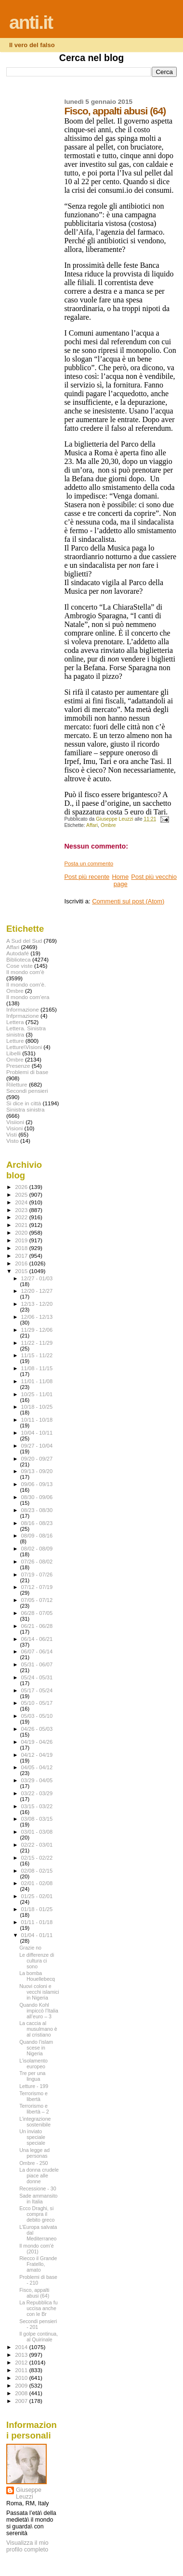 Image resolution: width=183 pixels, height=2576 pixels. What do you see at coordinates (27, 2546) in the screenshot?
I see `Visualizza il mio profilo completo` at bounding box center [27, 2546].